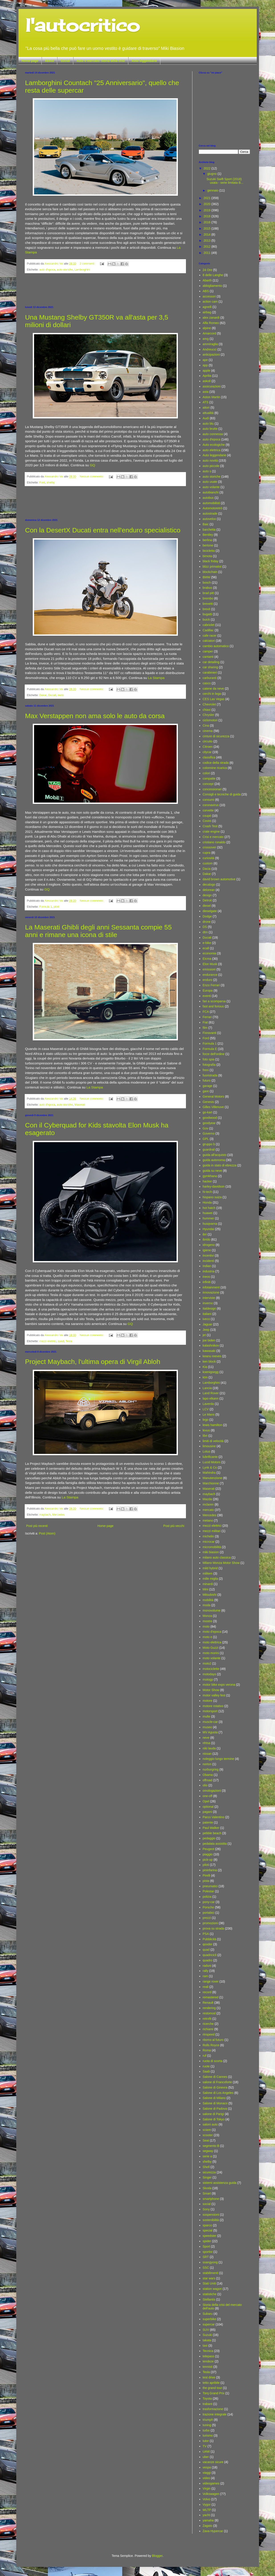 This screenshot has height=2576, width=275. What do you see at coordinates (207, 587) in the screenshot?
I see `brabus` at bounding box center [207, 587].